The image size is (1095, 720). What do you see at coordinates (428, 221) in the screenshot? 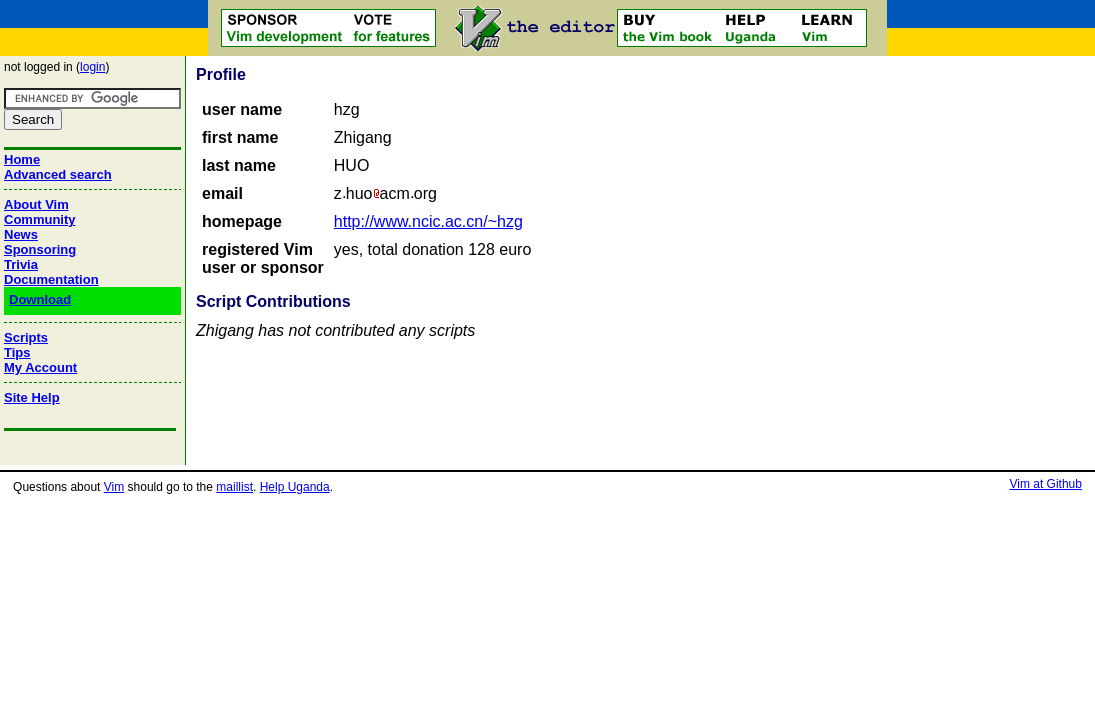
I see `http://www.ncic.ac.cn/~hzg` at bounding box center [428, 221].